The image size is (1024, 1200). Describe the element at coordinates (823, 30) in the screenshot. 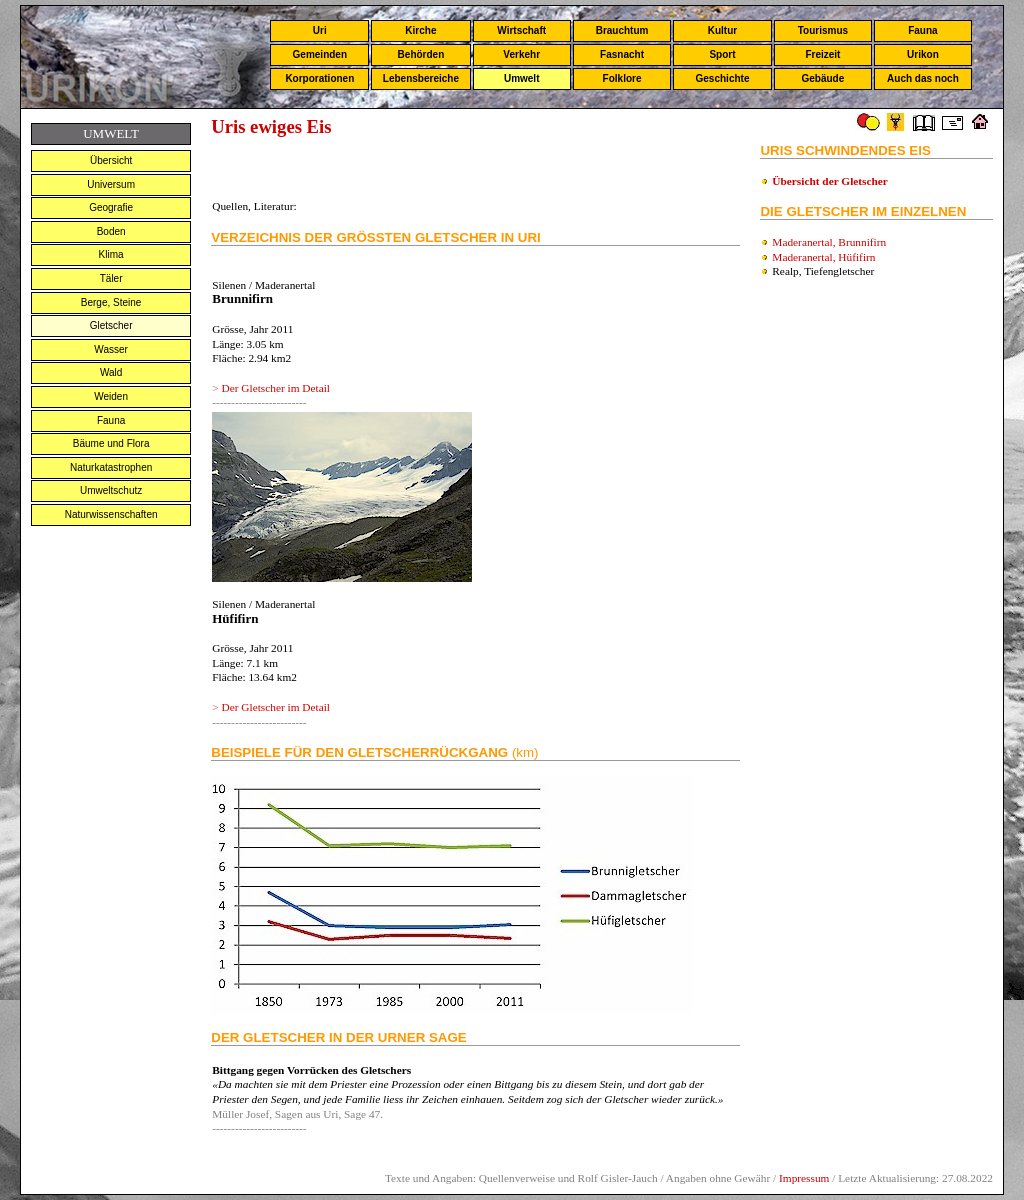

I see `Tourismus` at that location.